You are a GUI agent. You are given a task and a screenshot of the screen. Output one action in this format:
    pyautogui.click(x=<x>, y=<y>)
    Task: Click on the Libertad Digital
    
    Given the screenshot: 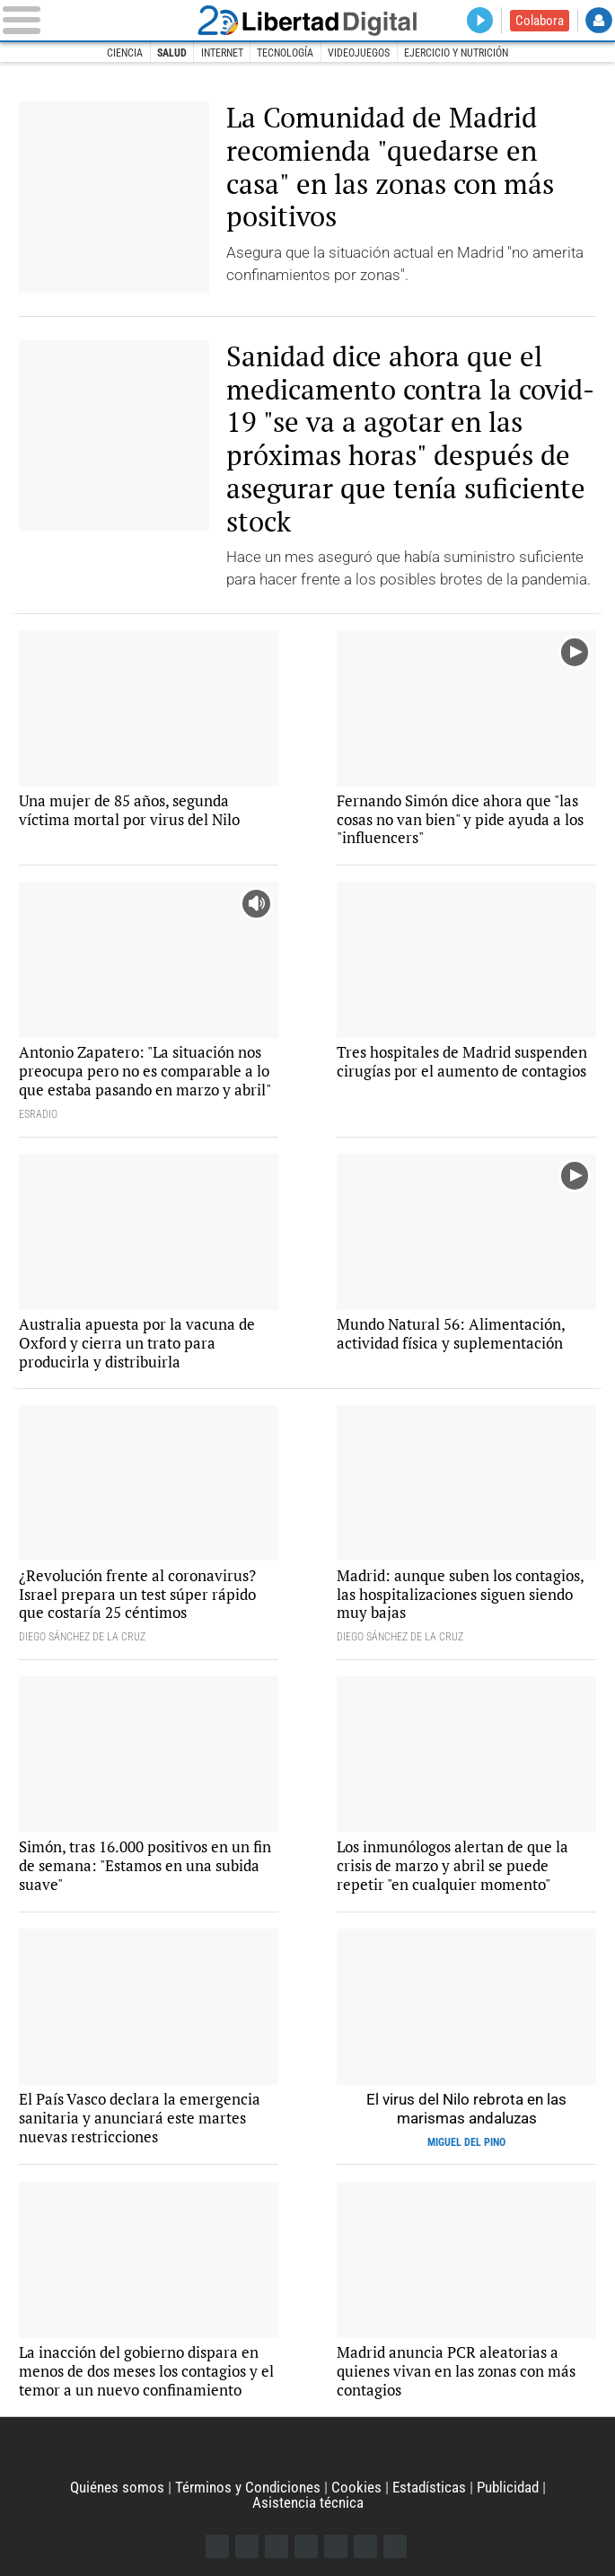 What is the action you would take?
    pyautogui.click(x=307, y=20)
    